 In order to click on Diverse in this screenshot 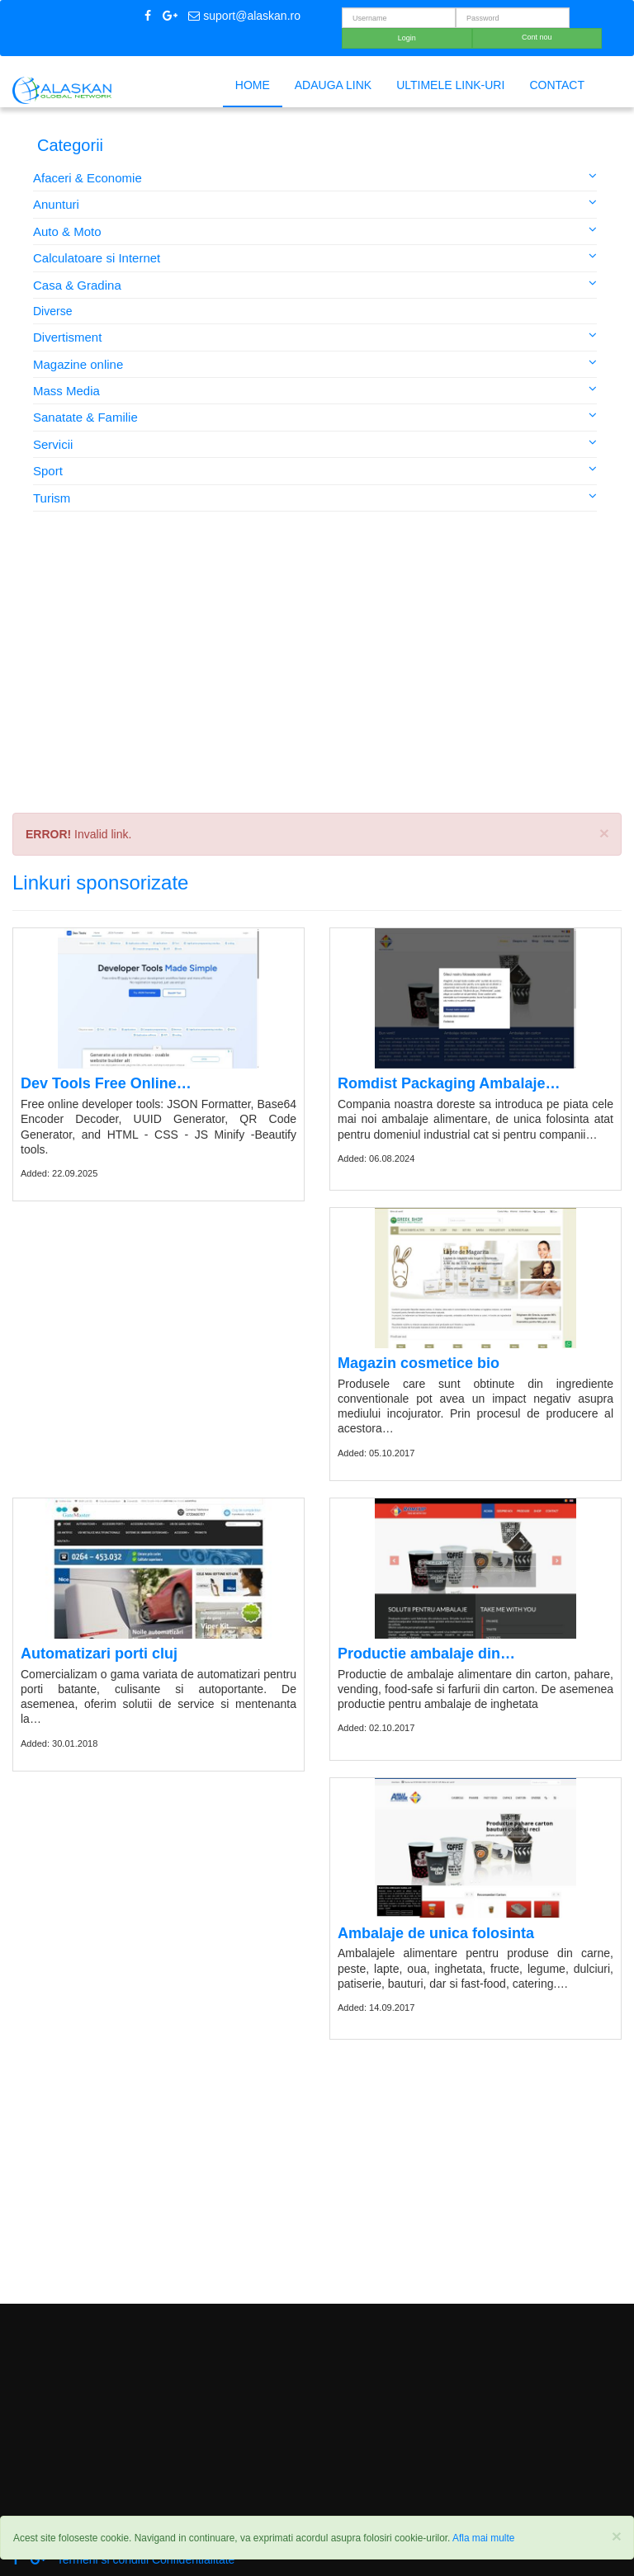, I will do `click(52, 311)`.